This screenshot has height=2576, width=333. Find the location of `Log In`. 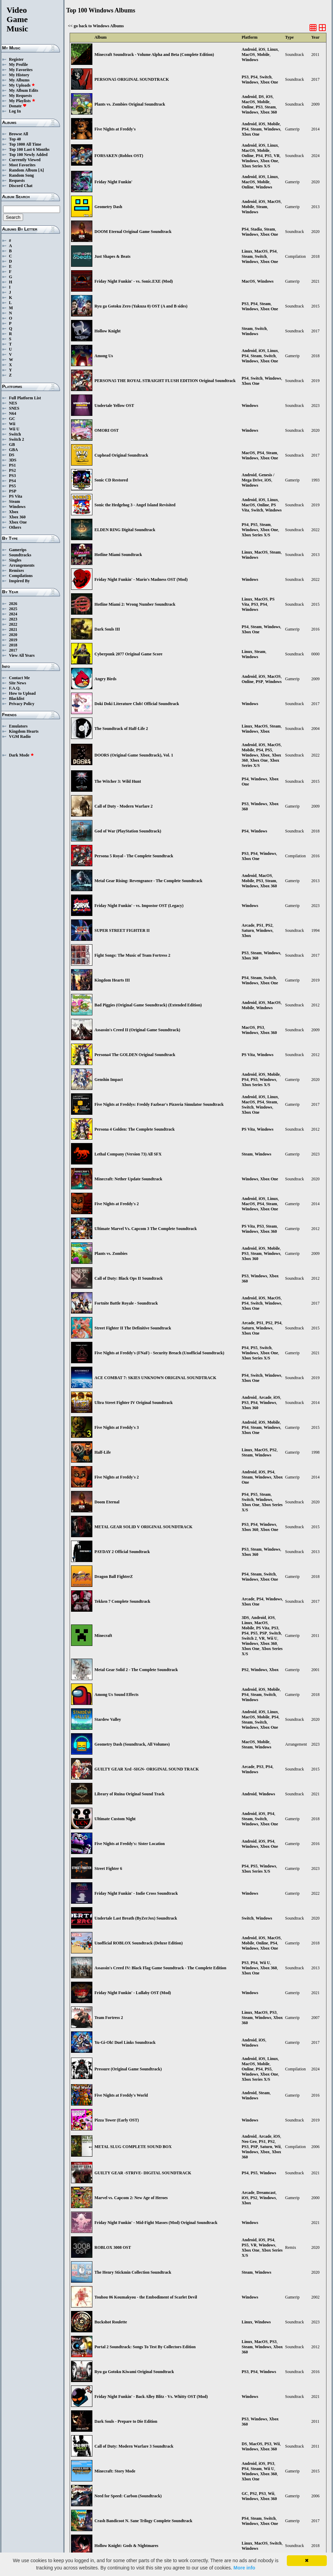

Log In is located at coordinates (15, 111).